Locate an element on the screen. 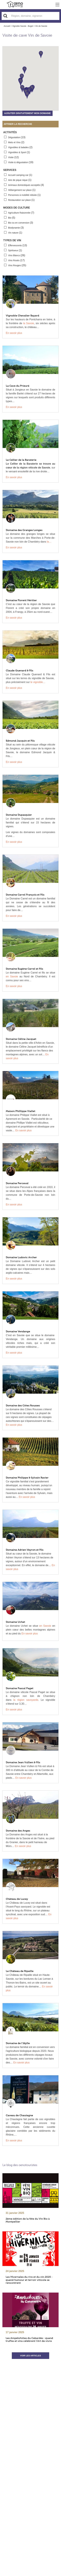  Domaine Eugène Carrel et Fils is located at coordinates (24, 968).